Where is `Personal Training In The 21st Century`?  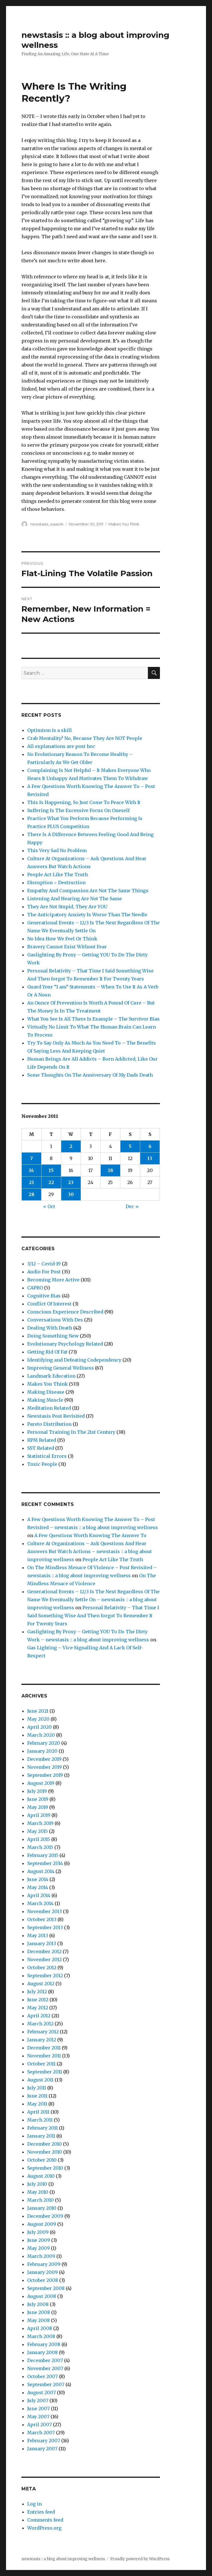 Personal Training In The 21st Century is located at coordinates (71, 1432).